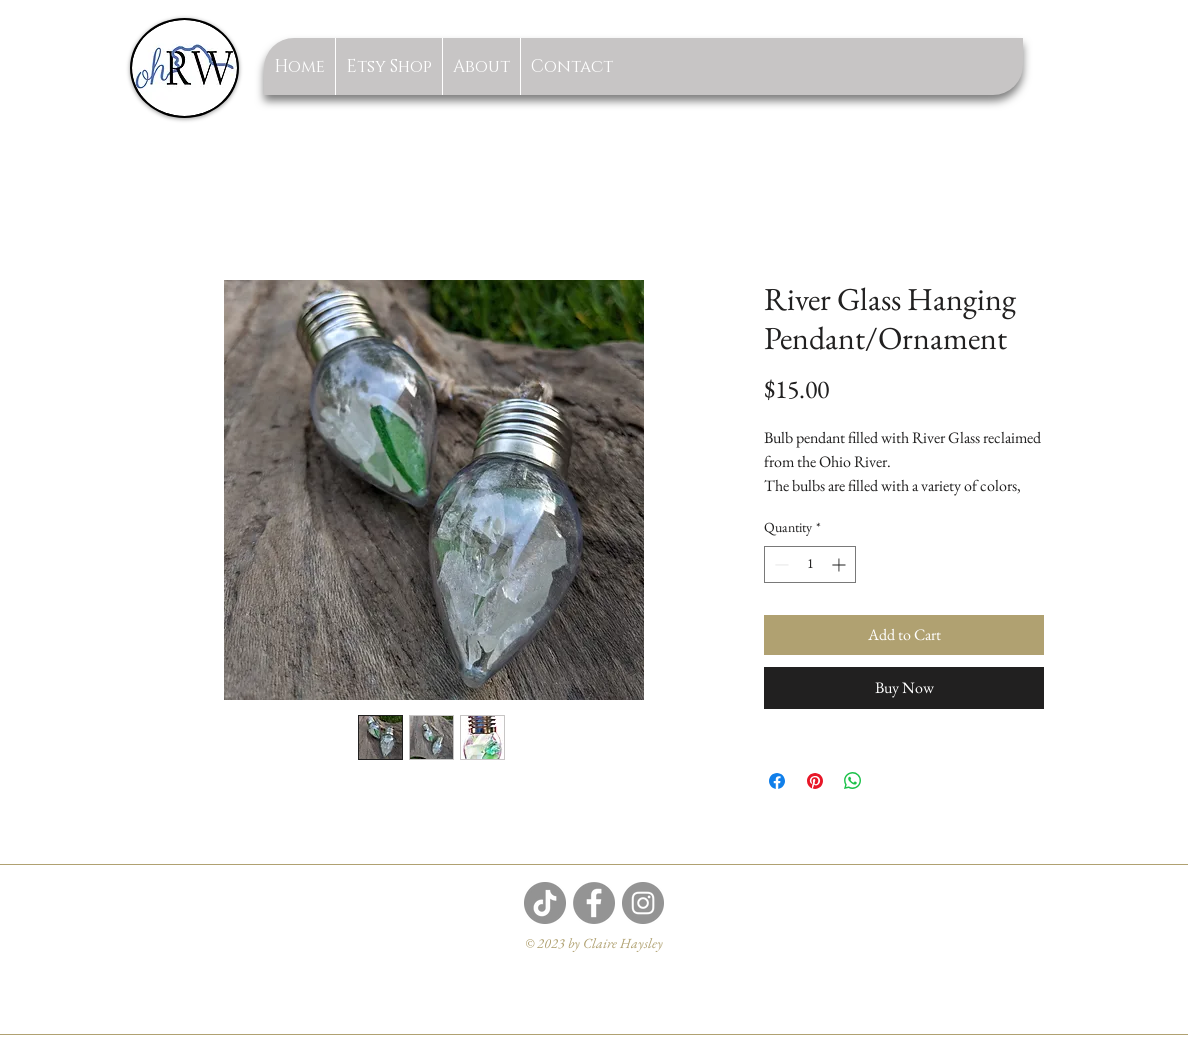  What do you see at coordinates (815, 781) in the screenshot?
I see `[Pin on Pinterest]` at bounding box center [815, 781].